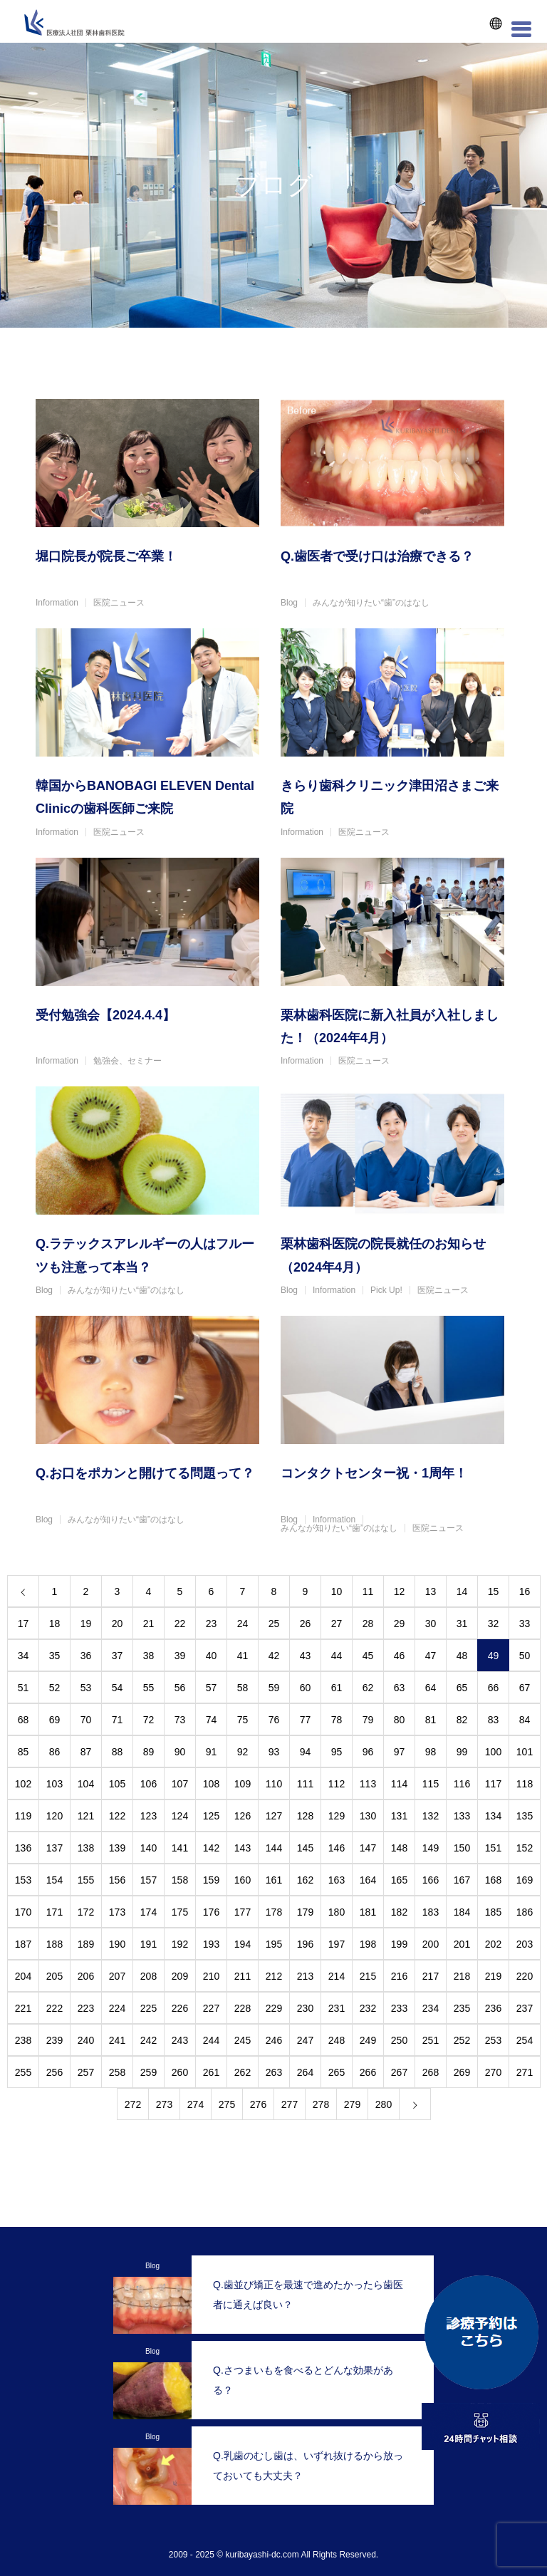 The image size is (547, 2576). Describe the element at coordinates (399, 1816) in the screenshot. I see `131` at that location.